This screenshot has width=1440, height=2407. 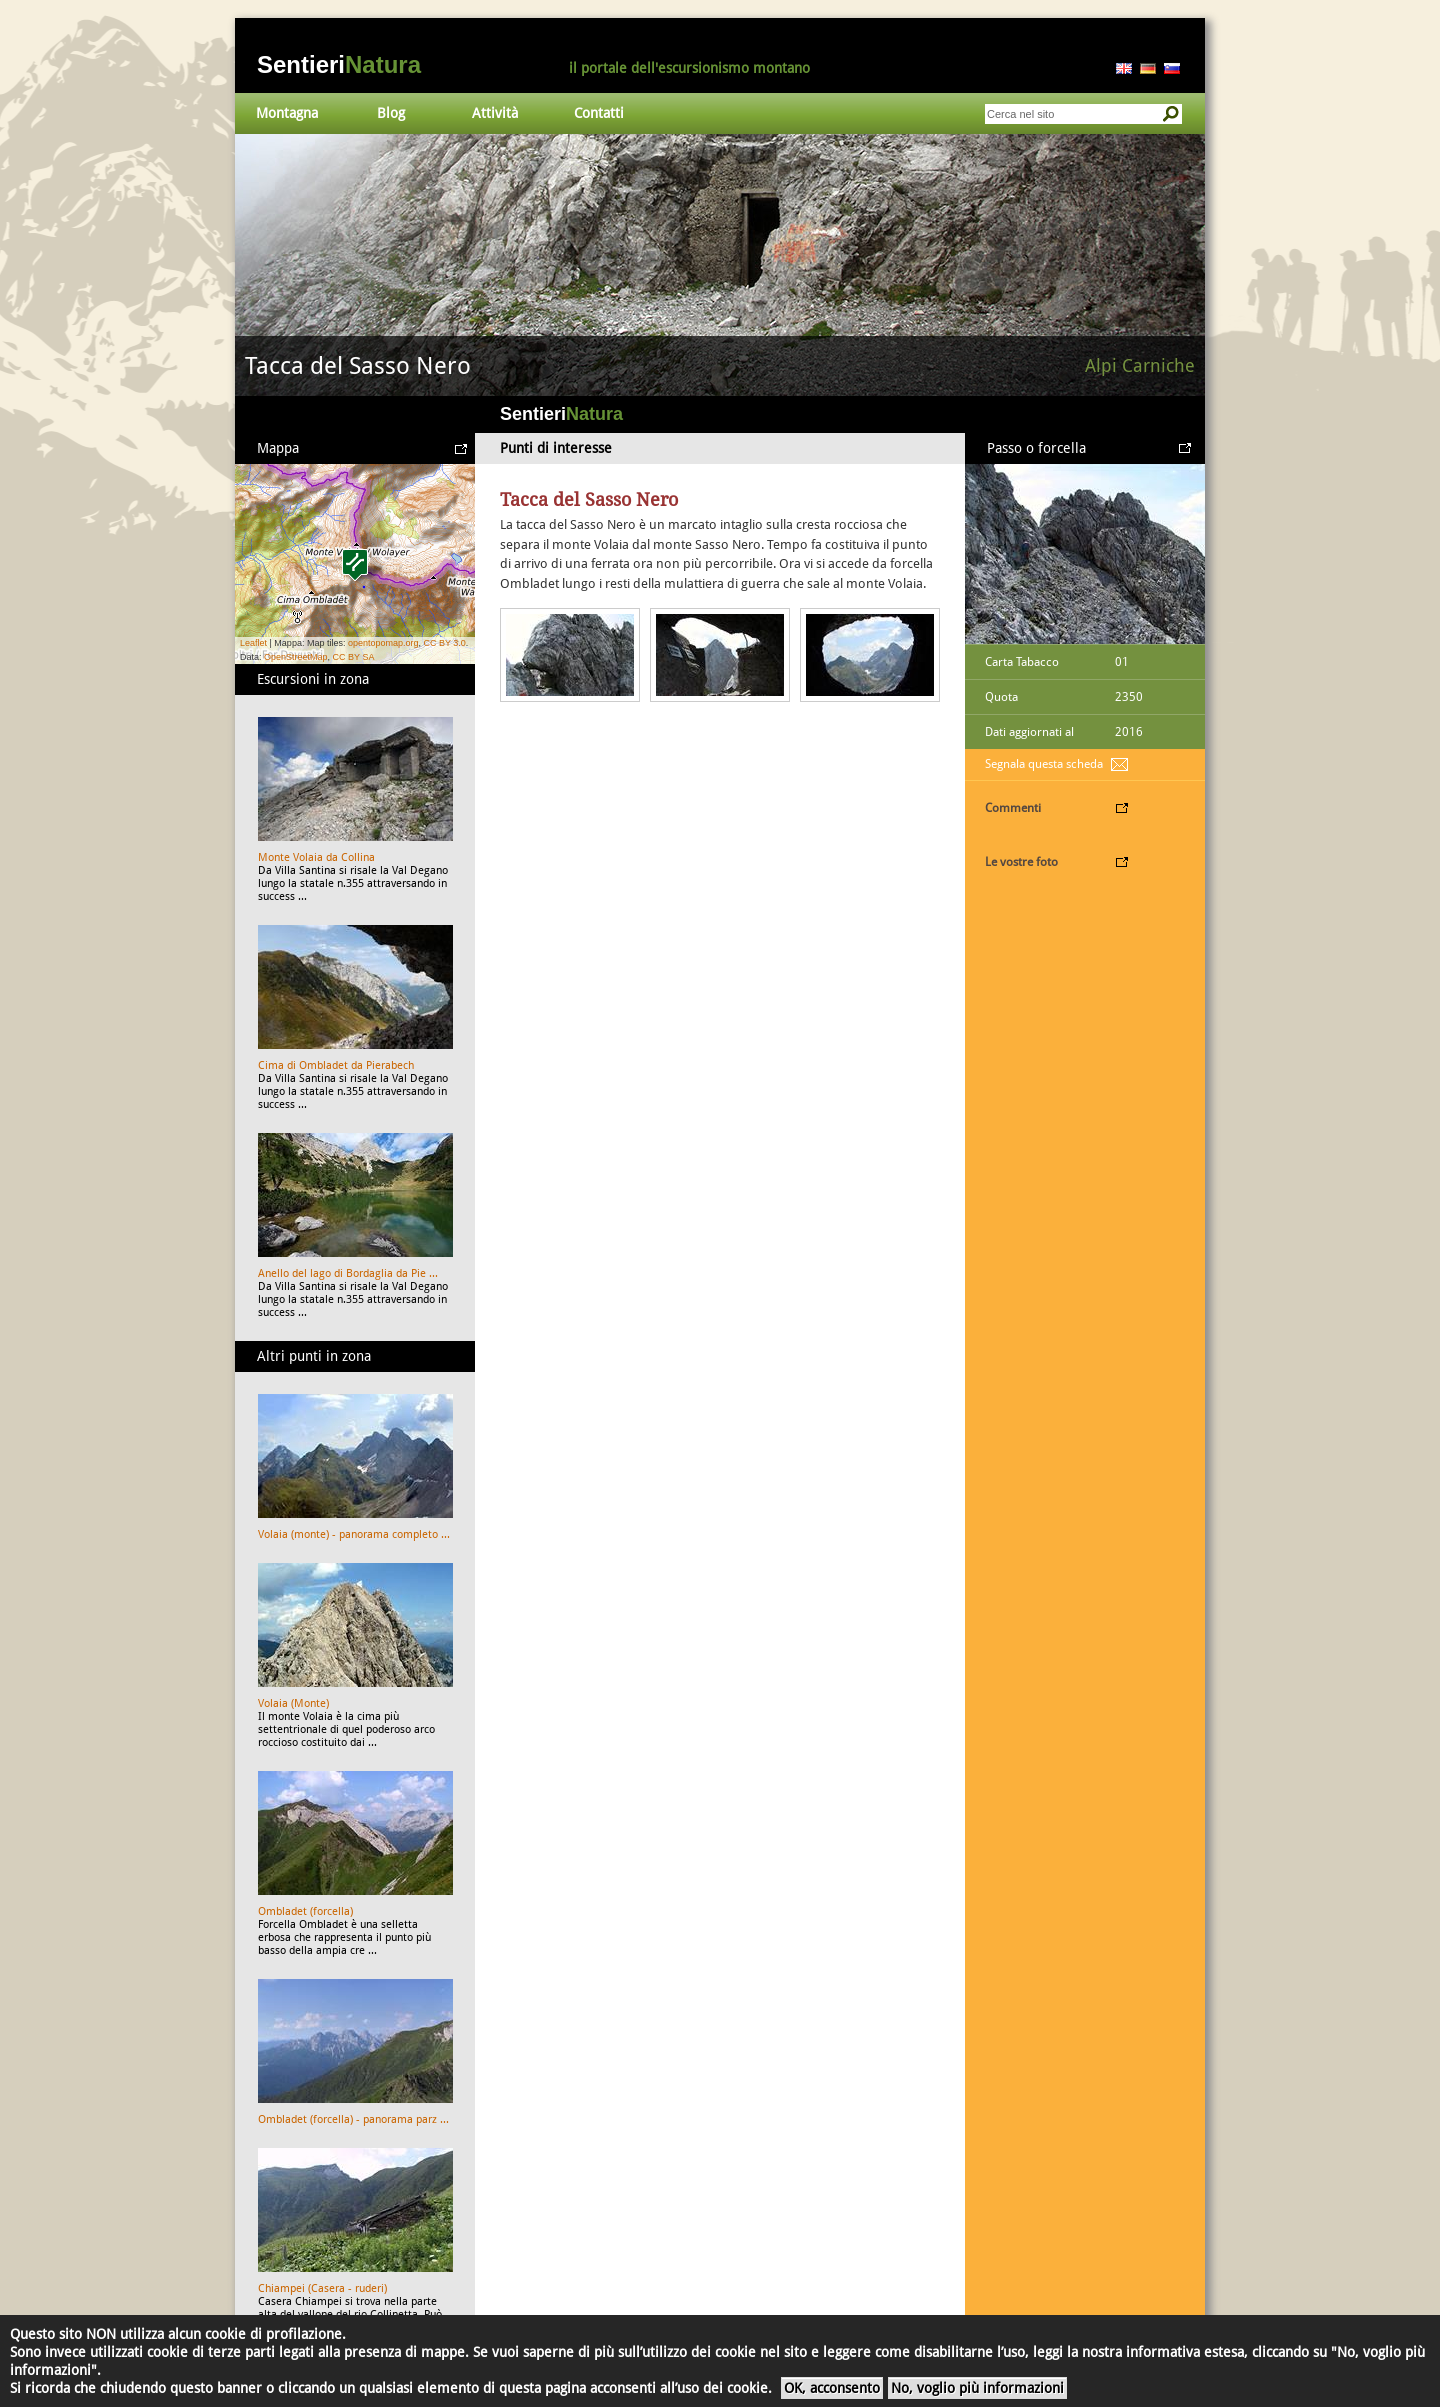 What do you see at coordinates (293, 1703) in the screenshot?
I see `Volaia (Monte)` at bounding box center [293, 1703].